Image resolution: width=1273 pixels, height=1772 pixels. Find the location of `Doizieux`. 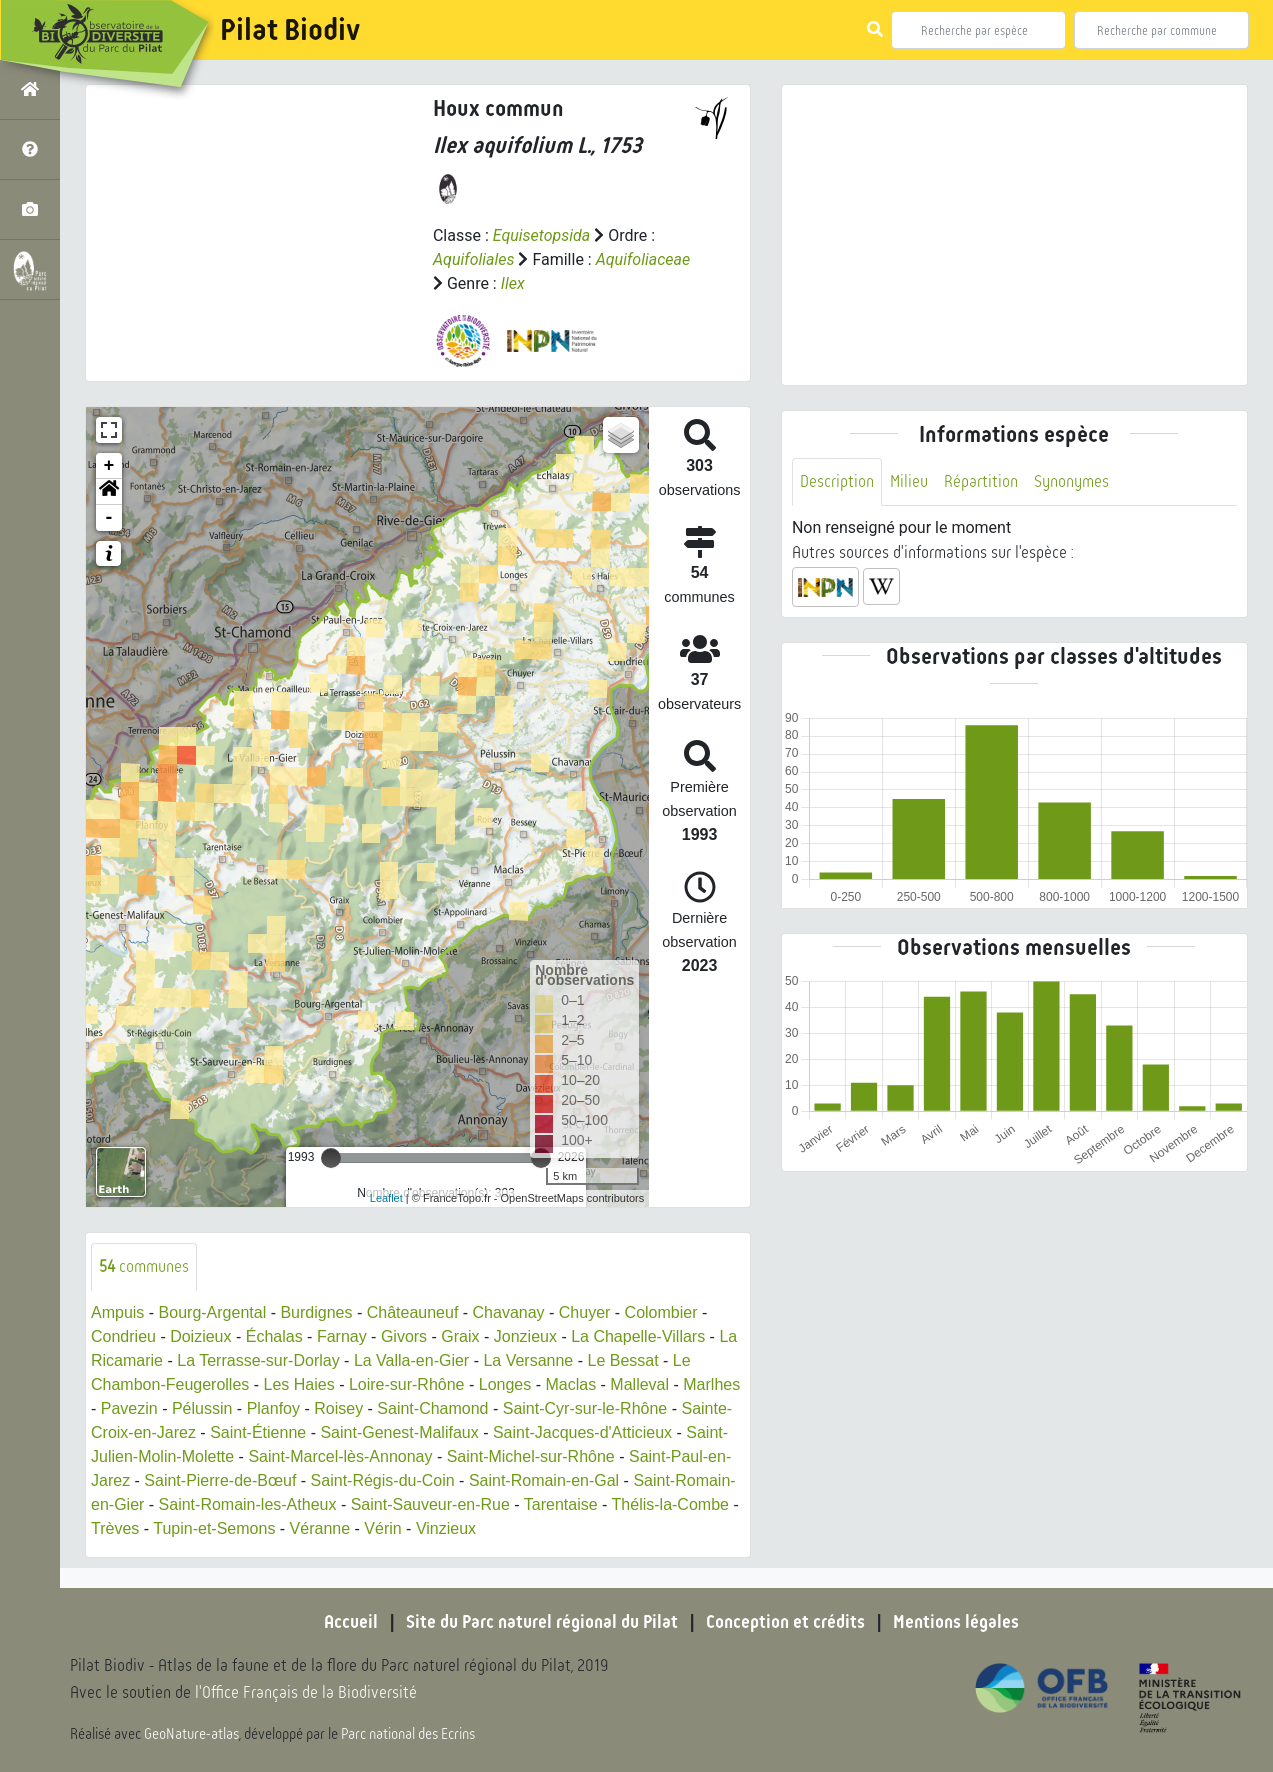

Doizieux is located at coordinates (200, 1336).